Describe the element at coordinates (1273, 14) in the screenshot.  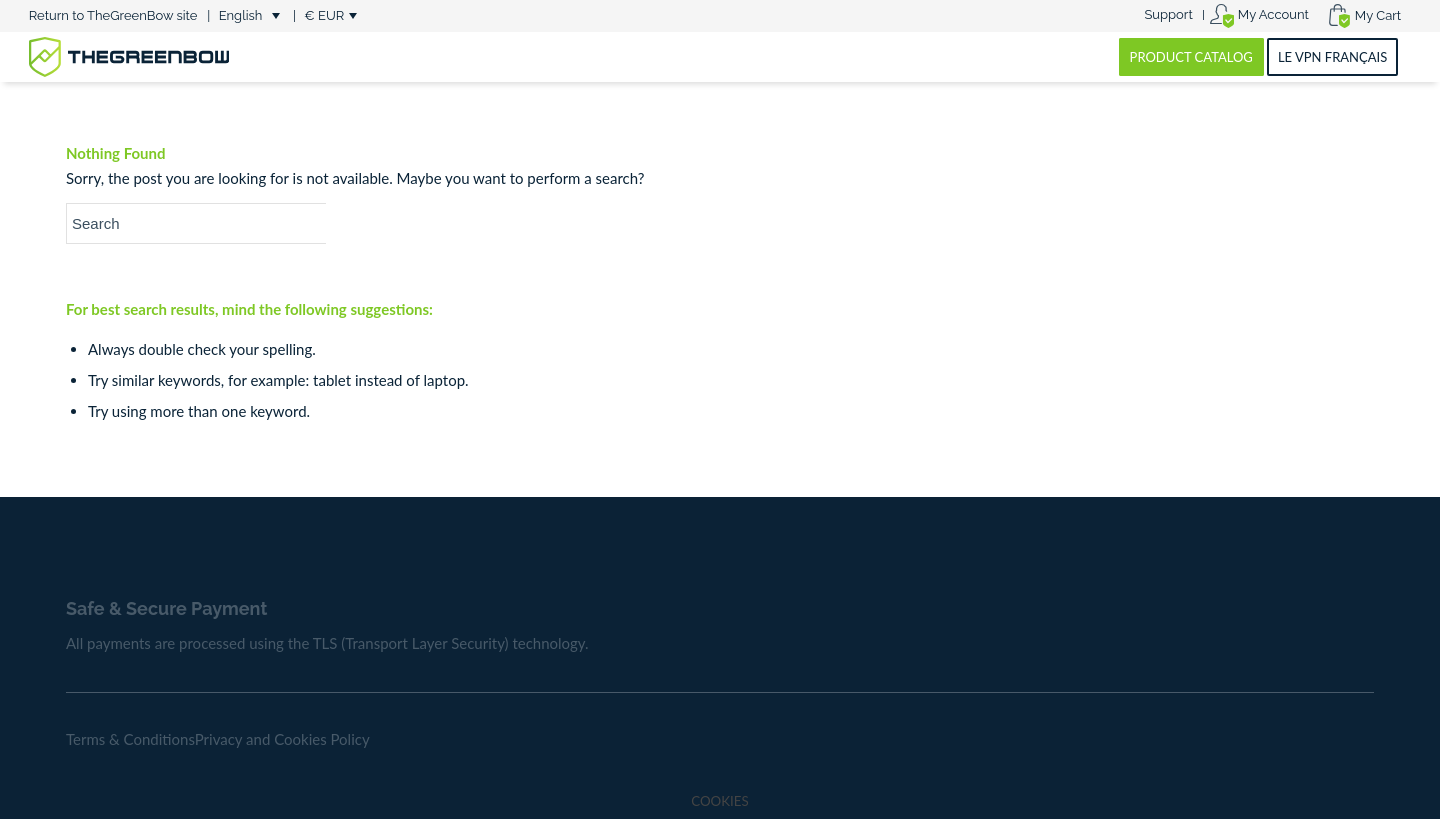
I see `My Account` at that location.